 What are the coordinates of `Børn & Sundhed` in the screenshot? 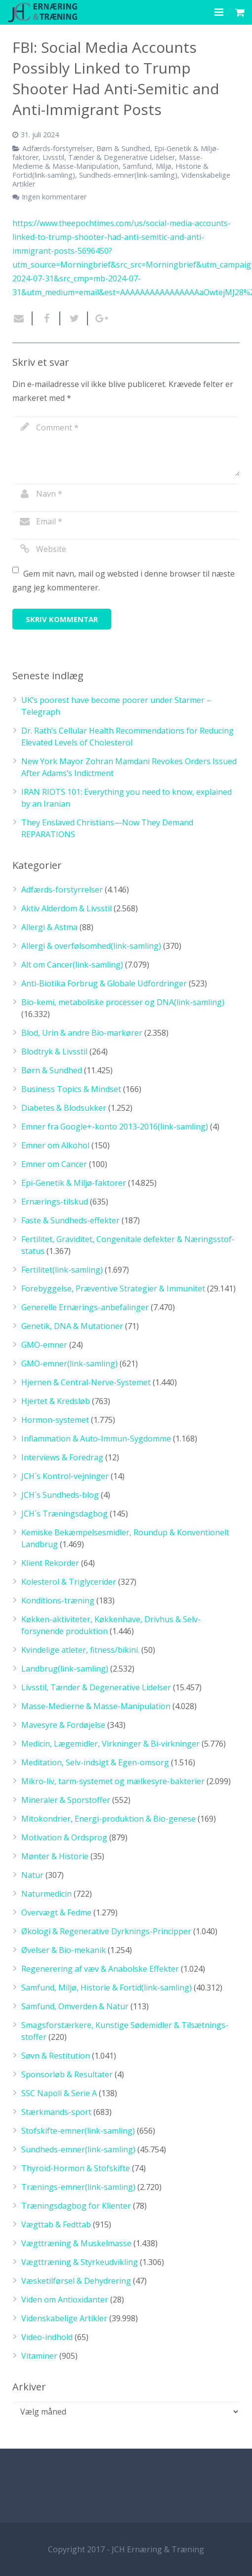 It's located at (123, 148).